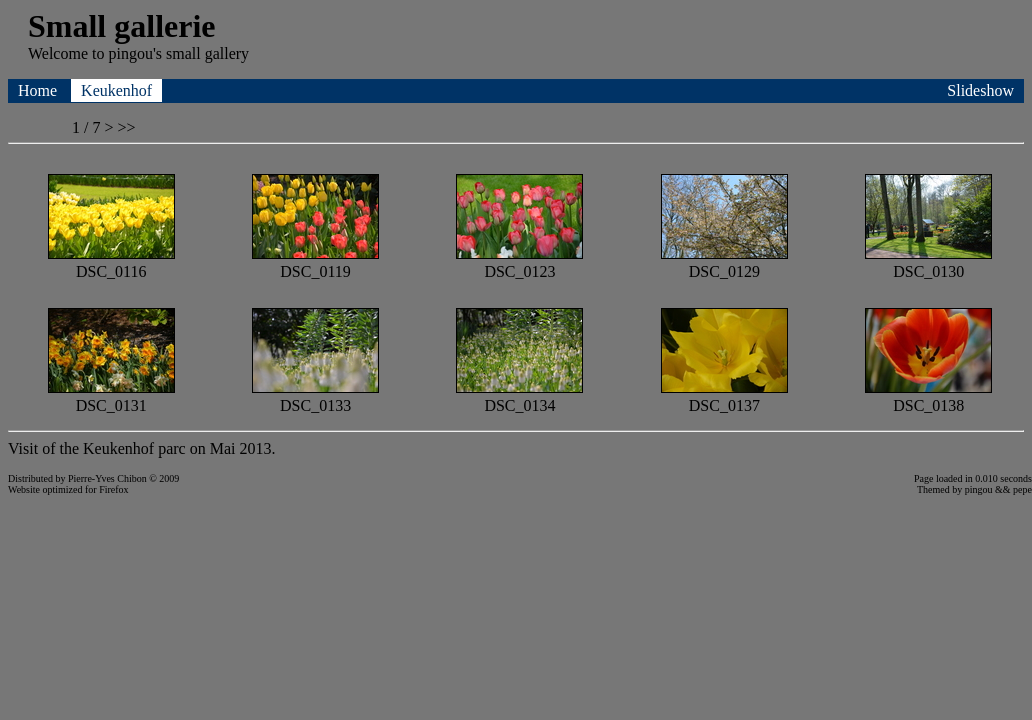 The height and width of the screenshot is (720, 1032). I want to click on pingou, so click(979, 489).